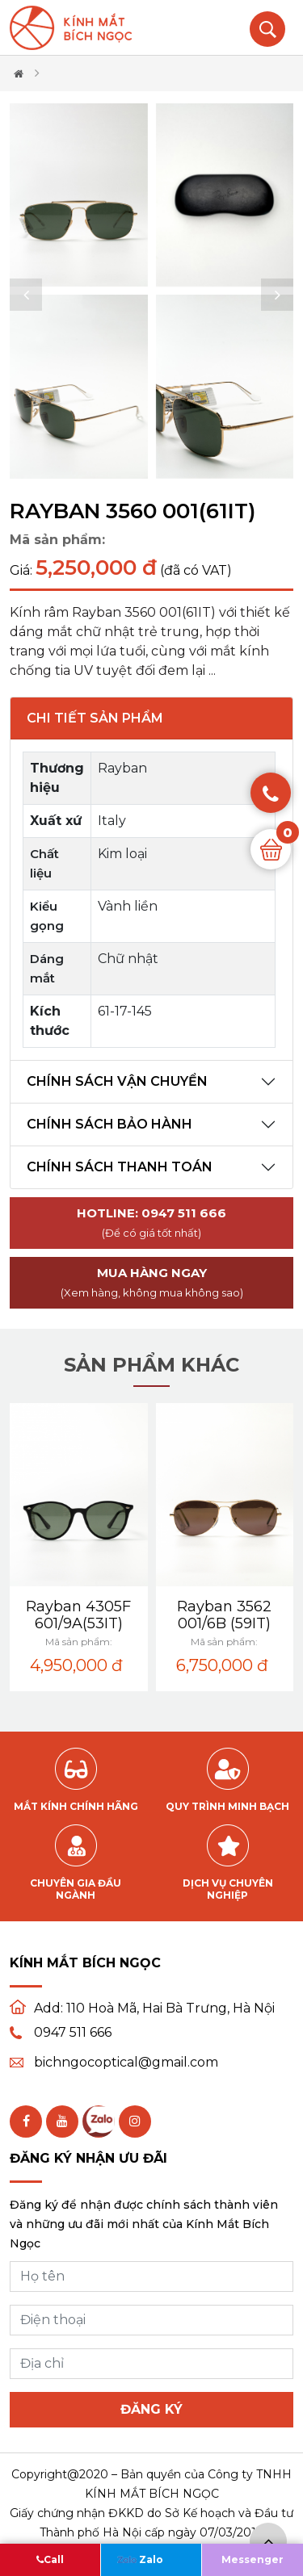 The image size is (303, 2576). What do you see at coordinates (78, 1615) in the screenshot?
I see `Rayban 4305F 601/9A(53IT)` at bounding box center [78, 1615].